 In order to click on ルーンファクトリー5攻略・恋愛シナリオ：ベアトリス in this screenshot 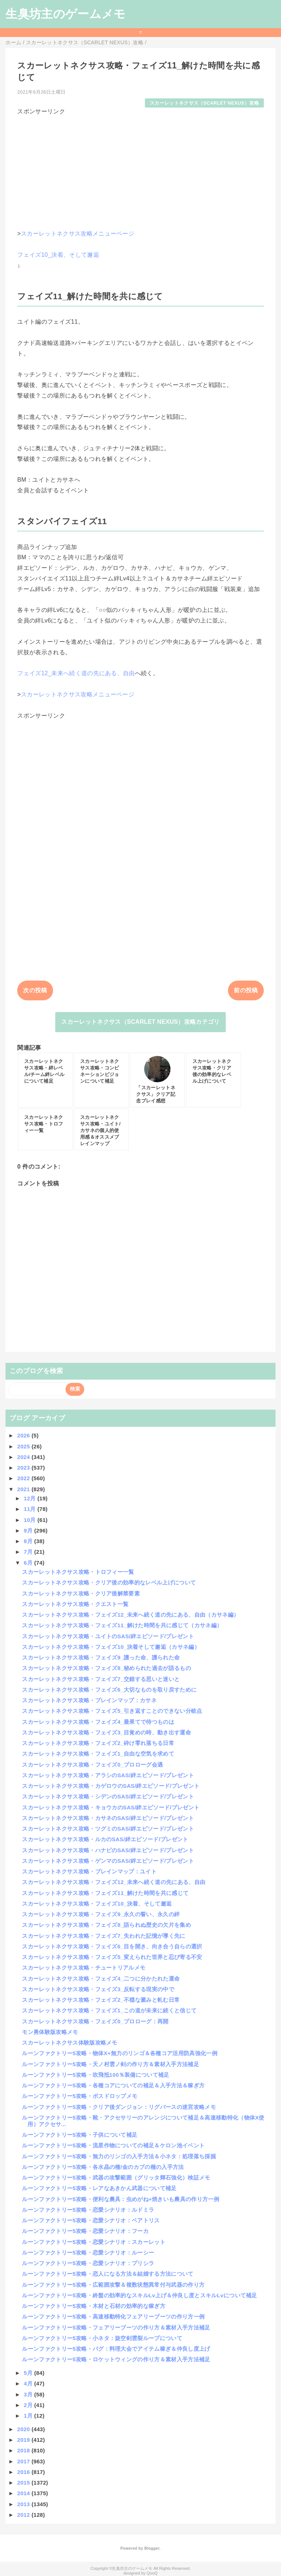, I will do `click(91, 2220)`.